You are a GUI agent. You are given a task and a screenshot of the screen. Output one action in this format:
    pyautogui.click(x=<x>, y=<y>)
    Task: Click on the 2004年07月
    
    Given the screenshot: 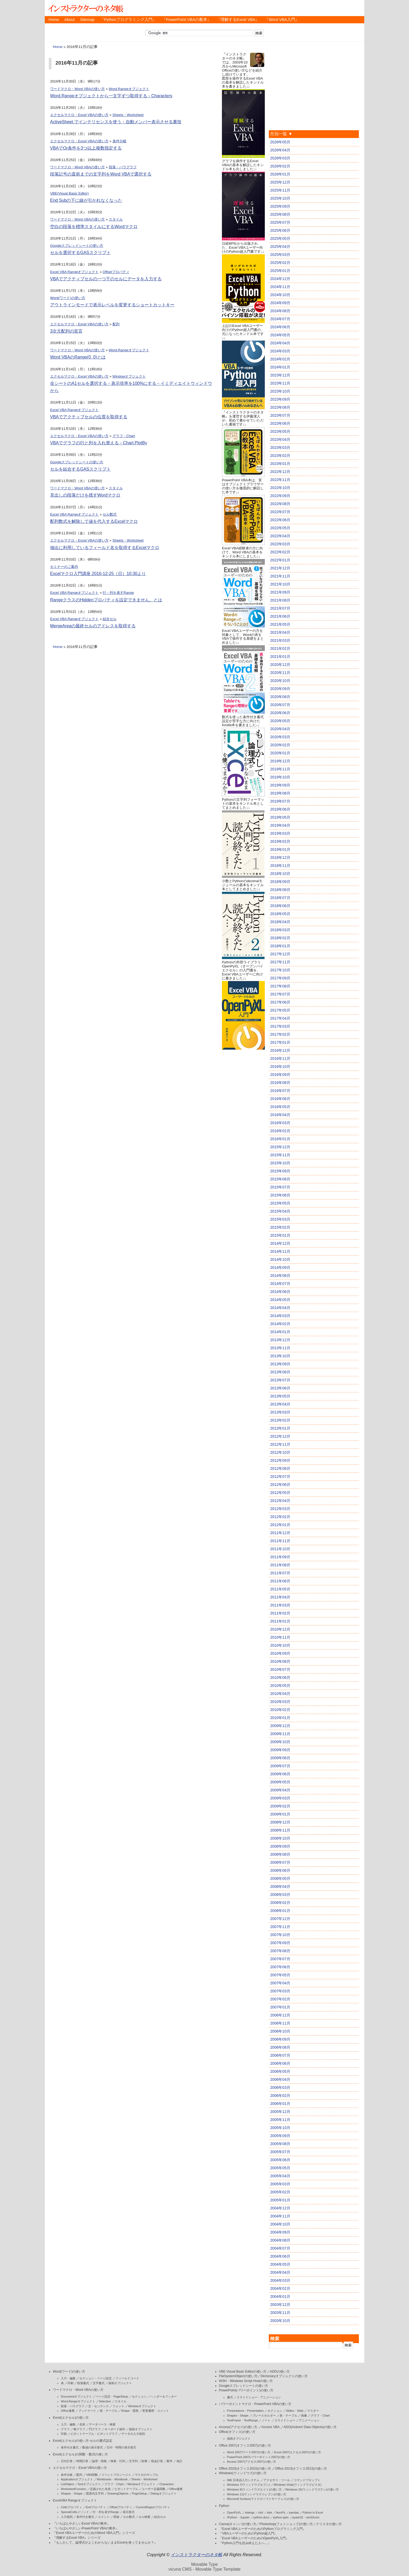 What is the action you would take?
    pyautogui.click(x=280, y=2248)
    